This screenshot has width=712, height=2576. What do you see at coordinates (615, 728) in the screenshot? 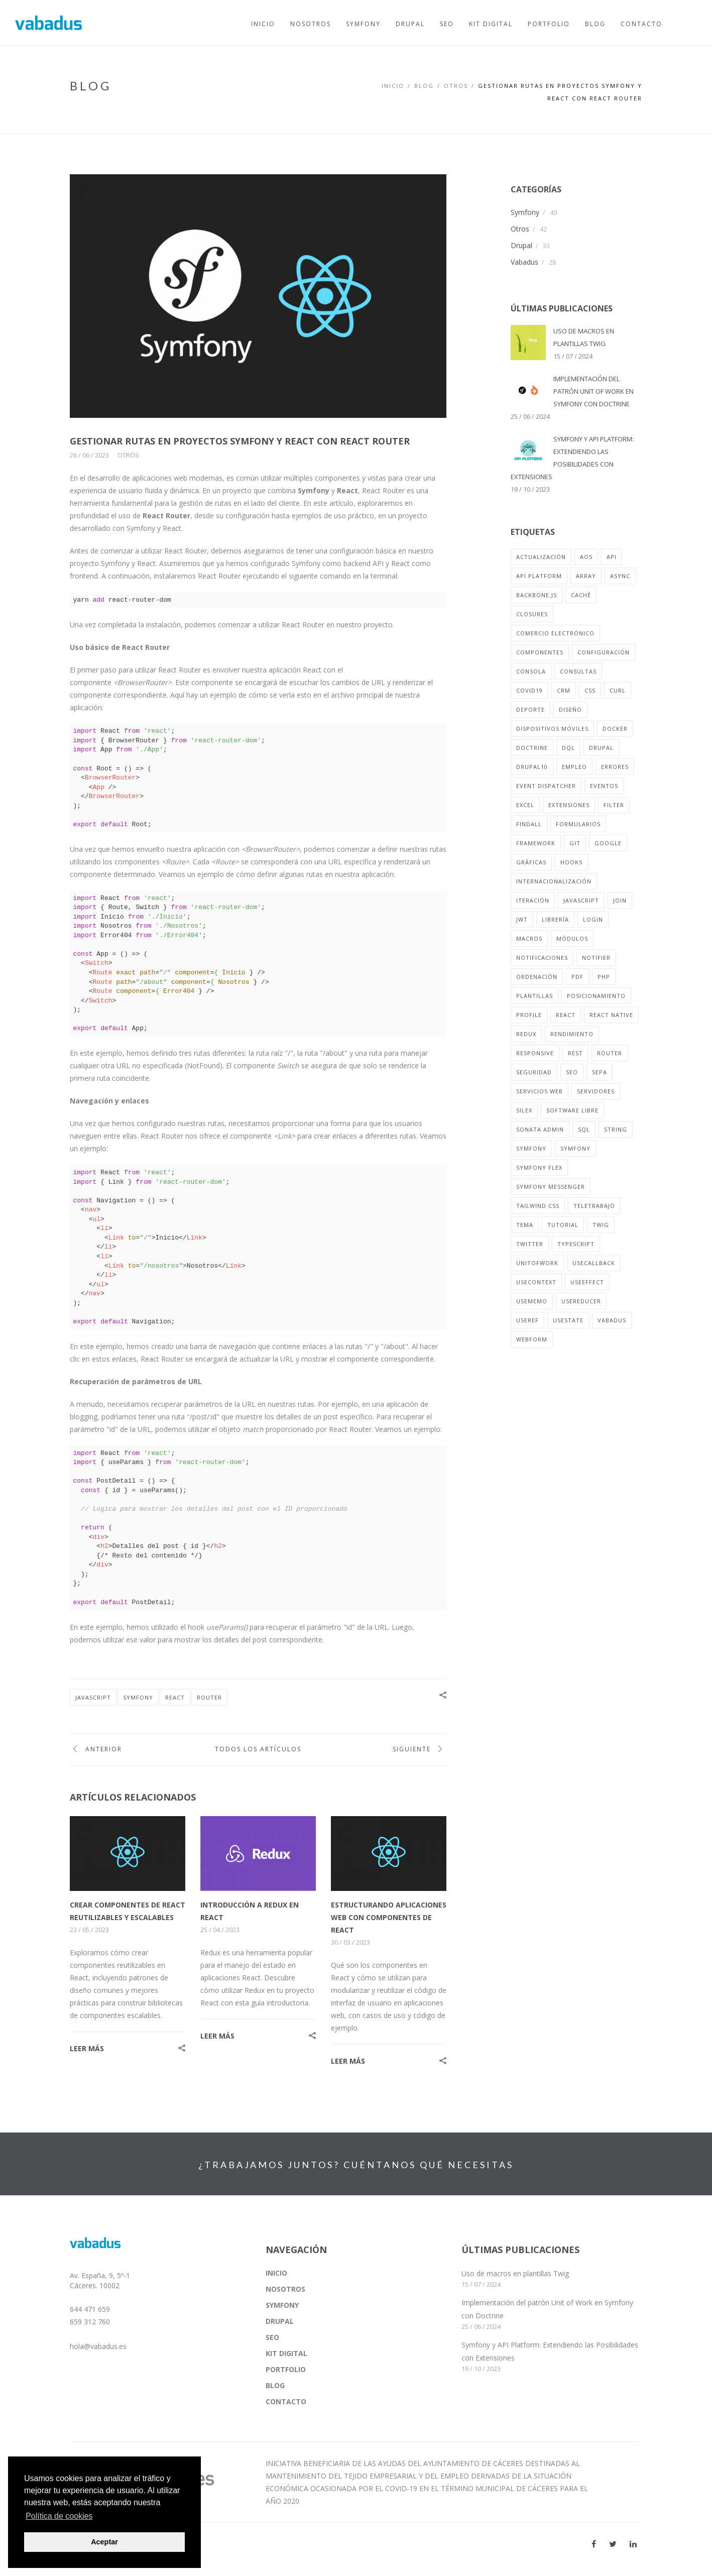
I see `docker` at bounding box center [615, 728].